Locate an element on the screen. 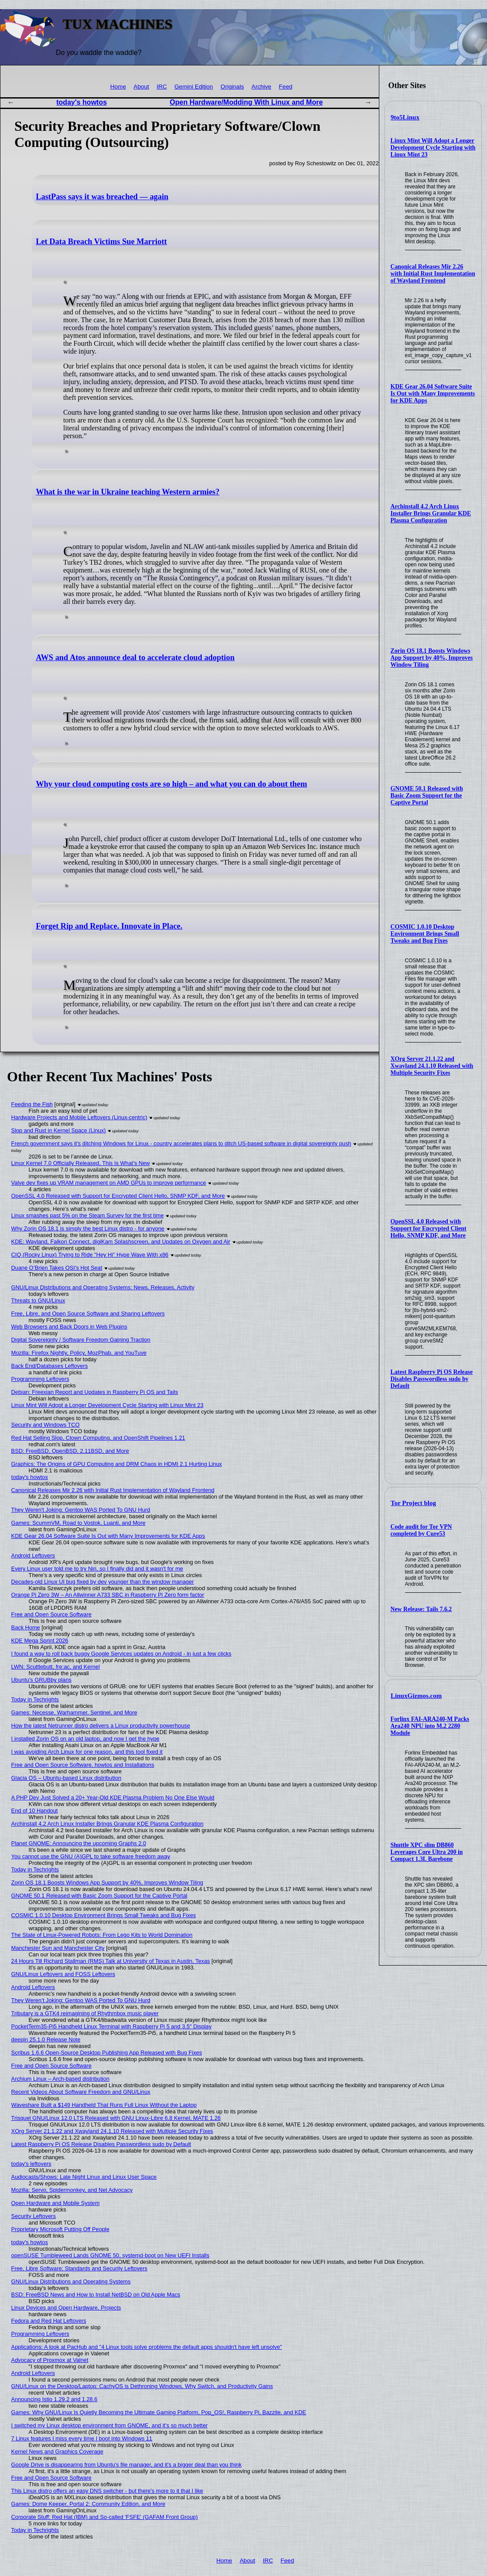 Image resolution: width=487 pixels, height=2576 pixels. This Linux distro offers an easy DNS switcher - but there's more to it that I like is located at coordinates (107, 2490).